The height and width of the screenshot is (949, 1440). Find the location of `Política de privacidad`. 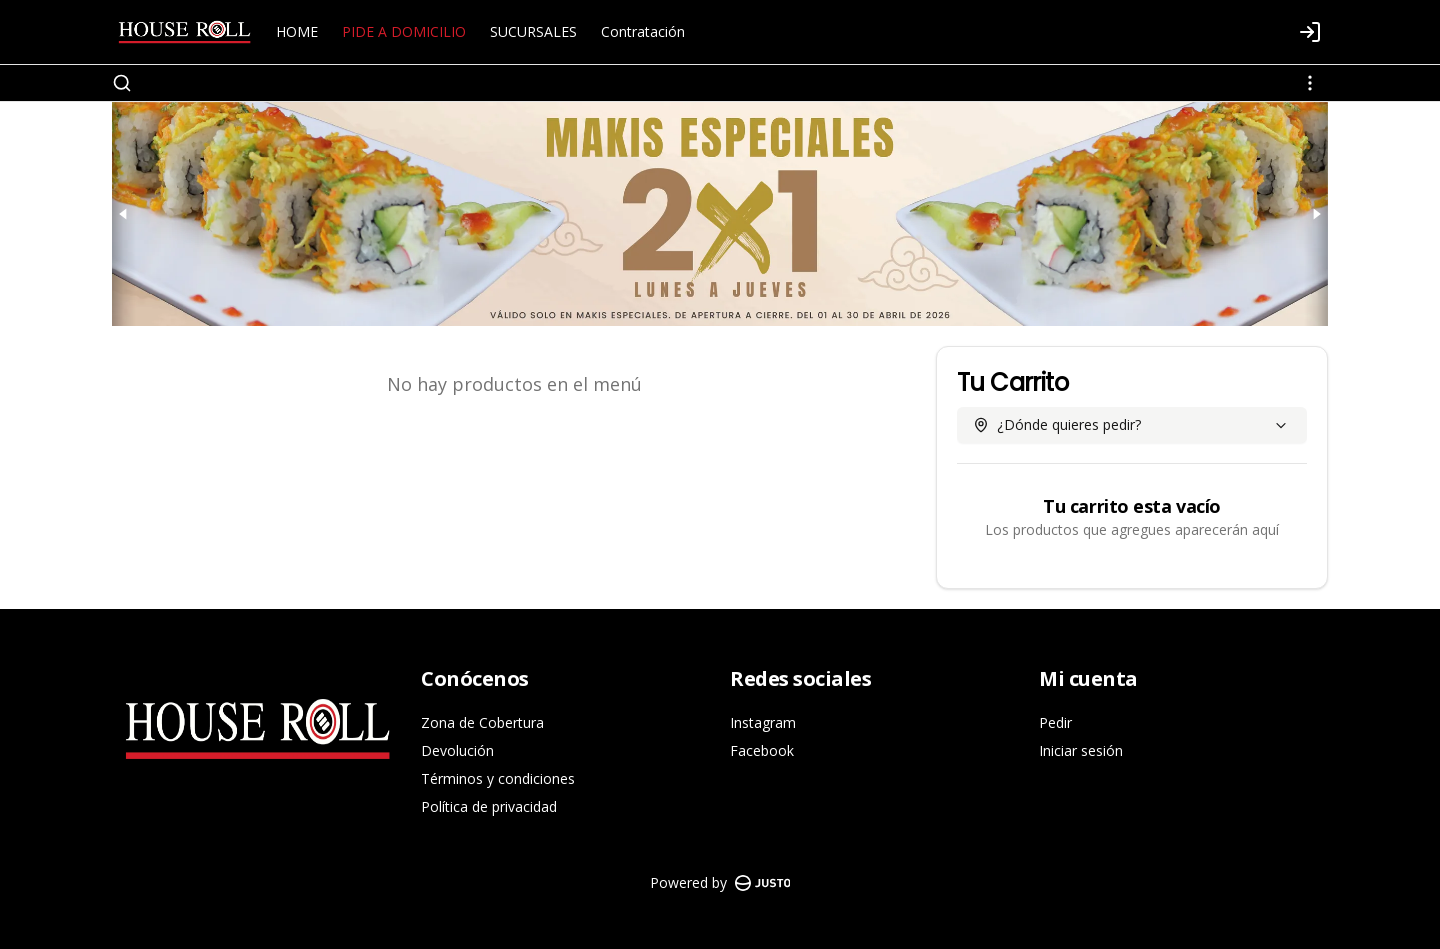

Política de privacidad is located at coordinates (489, 806).